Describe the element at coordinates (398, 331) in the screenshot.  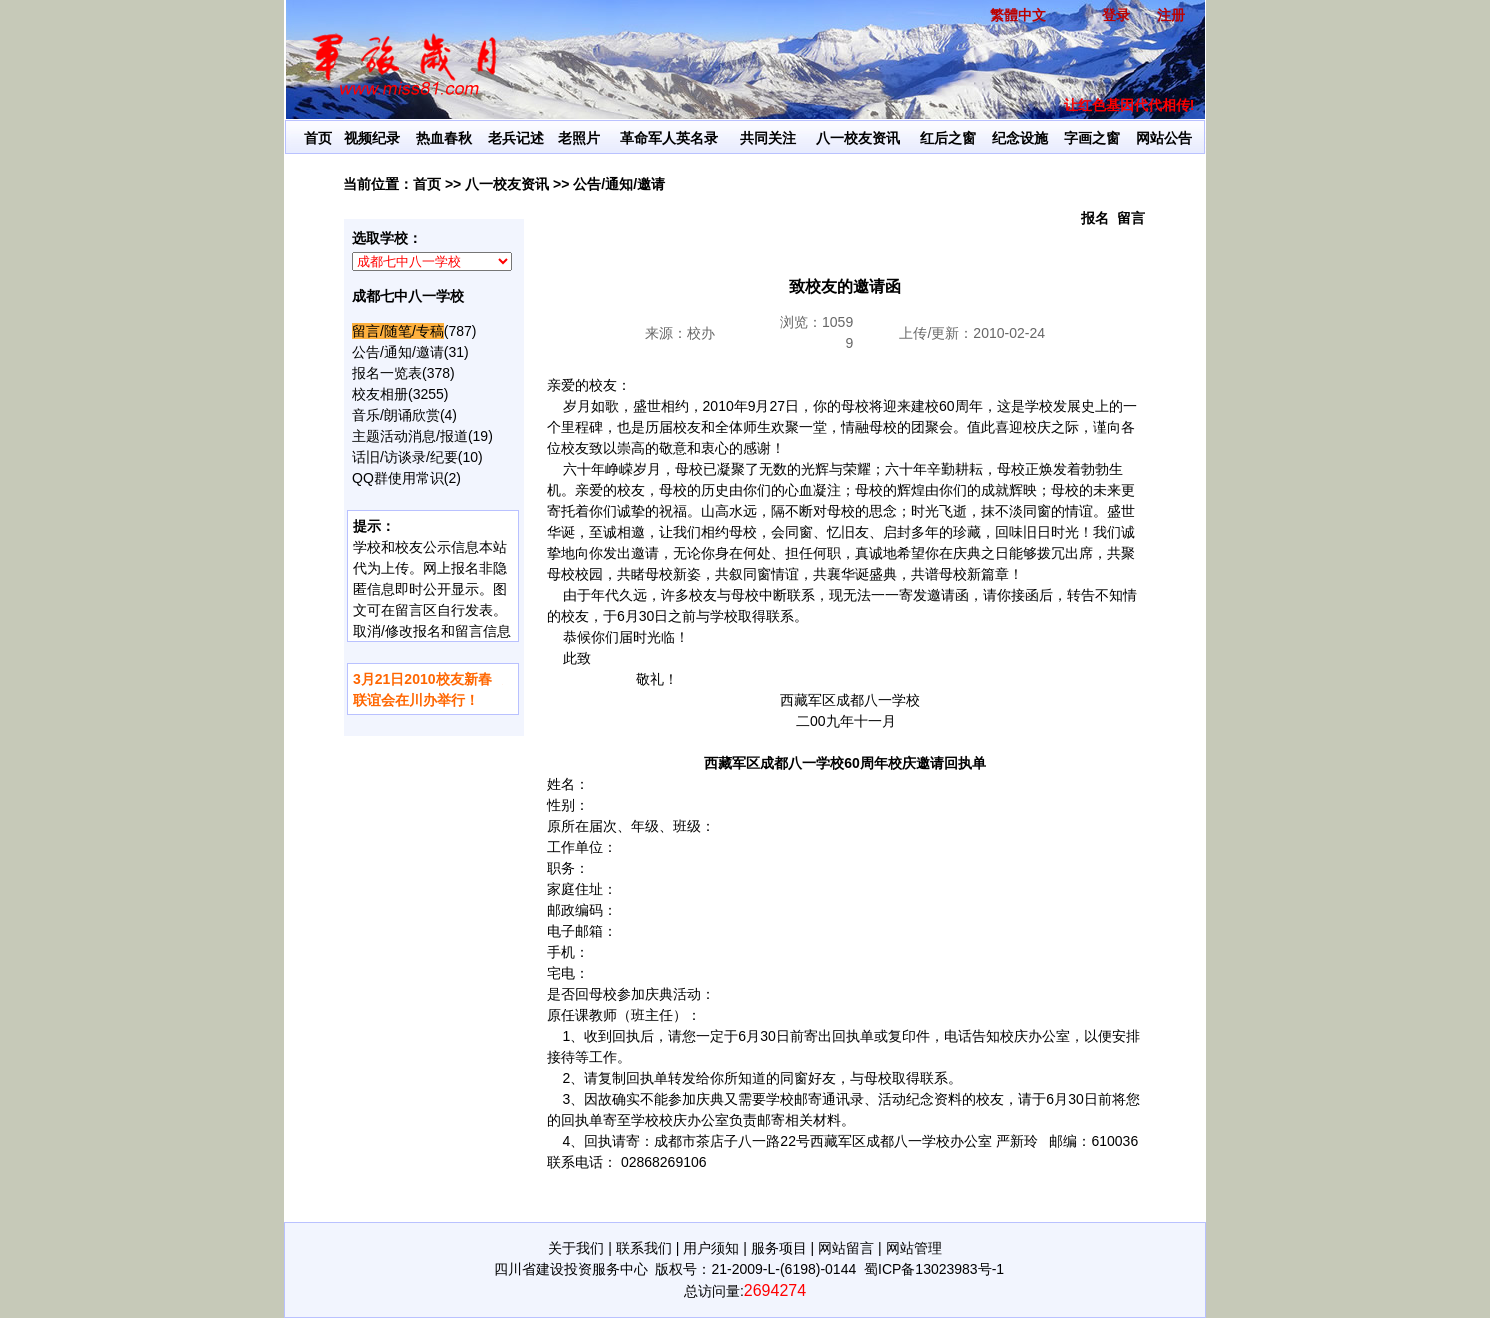
I see `留言/随笔/专稿` at that location.